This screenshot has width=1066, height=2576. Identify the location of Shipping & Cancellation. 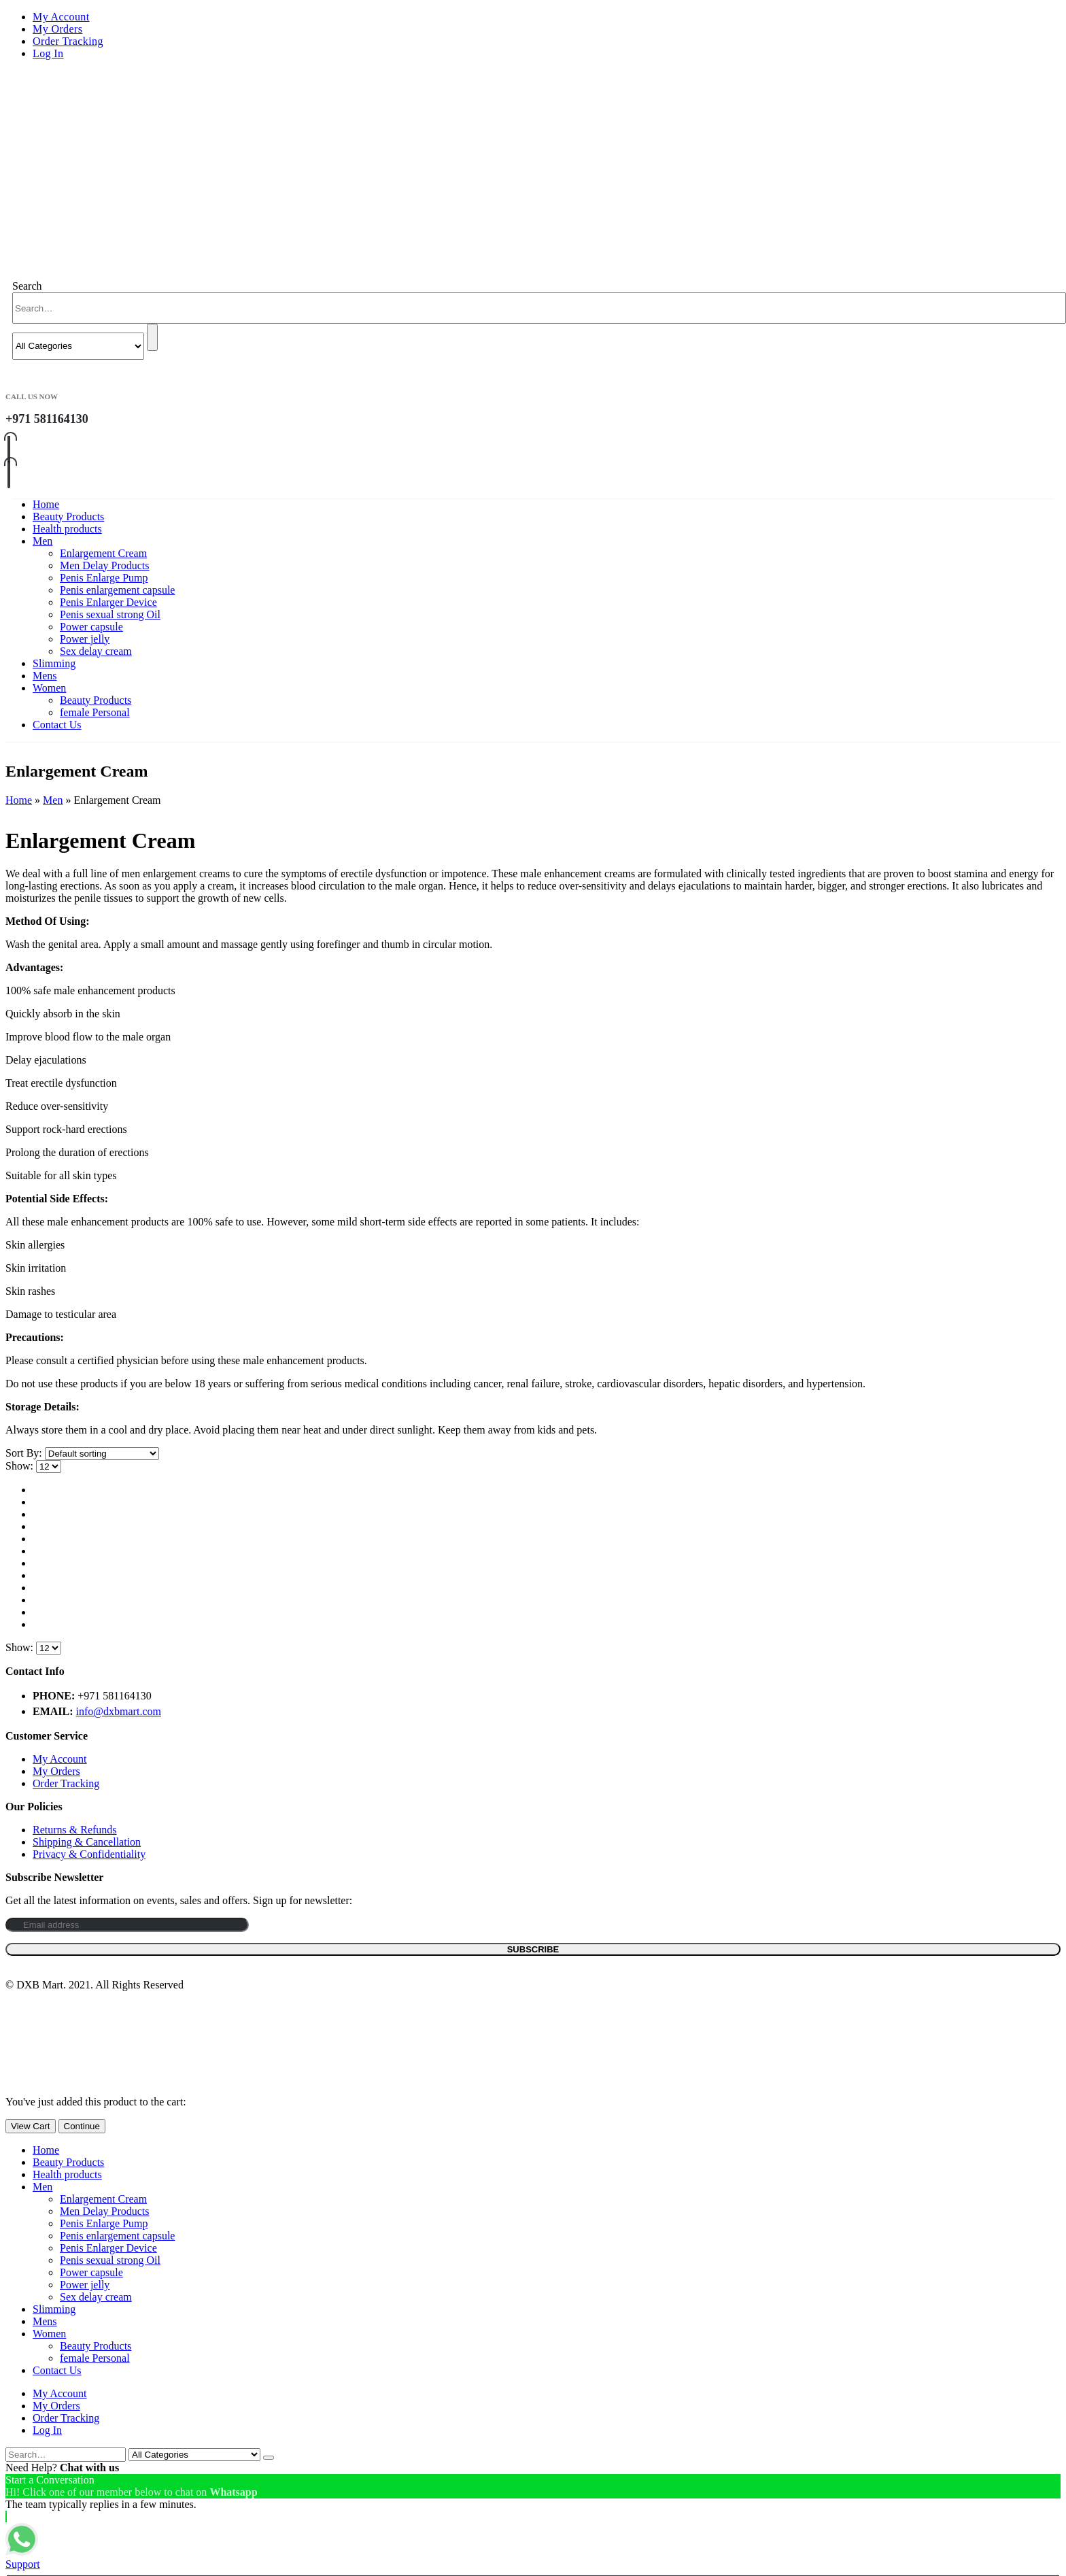
(87, 1842).